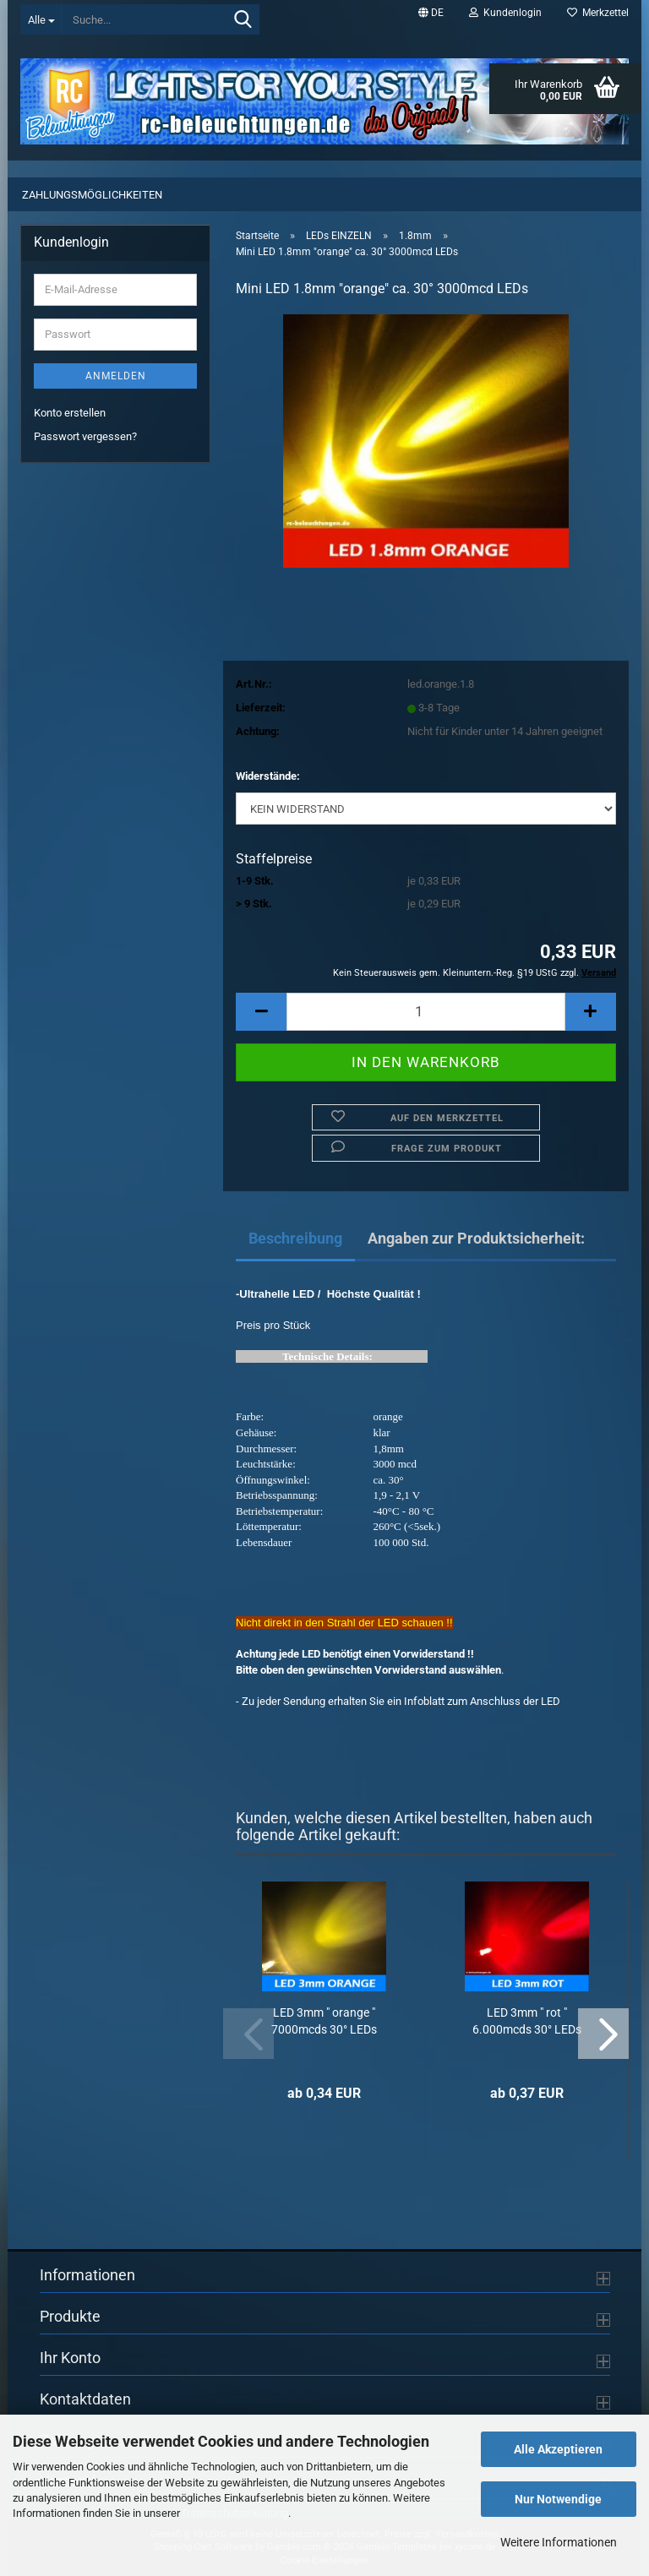 This screenshot has height=2576, width=649. Describe the element at coordinates (70, 412) in the screenshot. I see `Konto erstellen` at that location.